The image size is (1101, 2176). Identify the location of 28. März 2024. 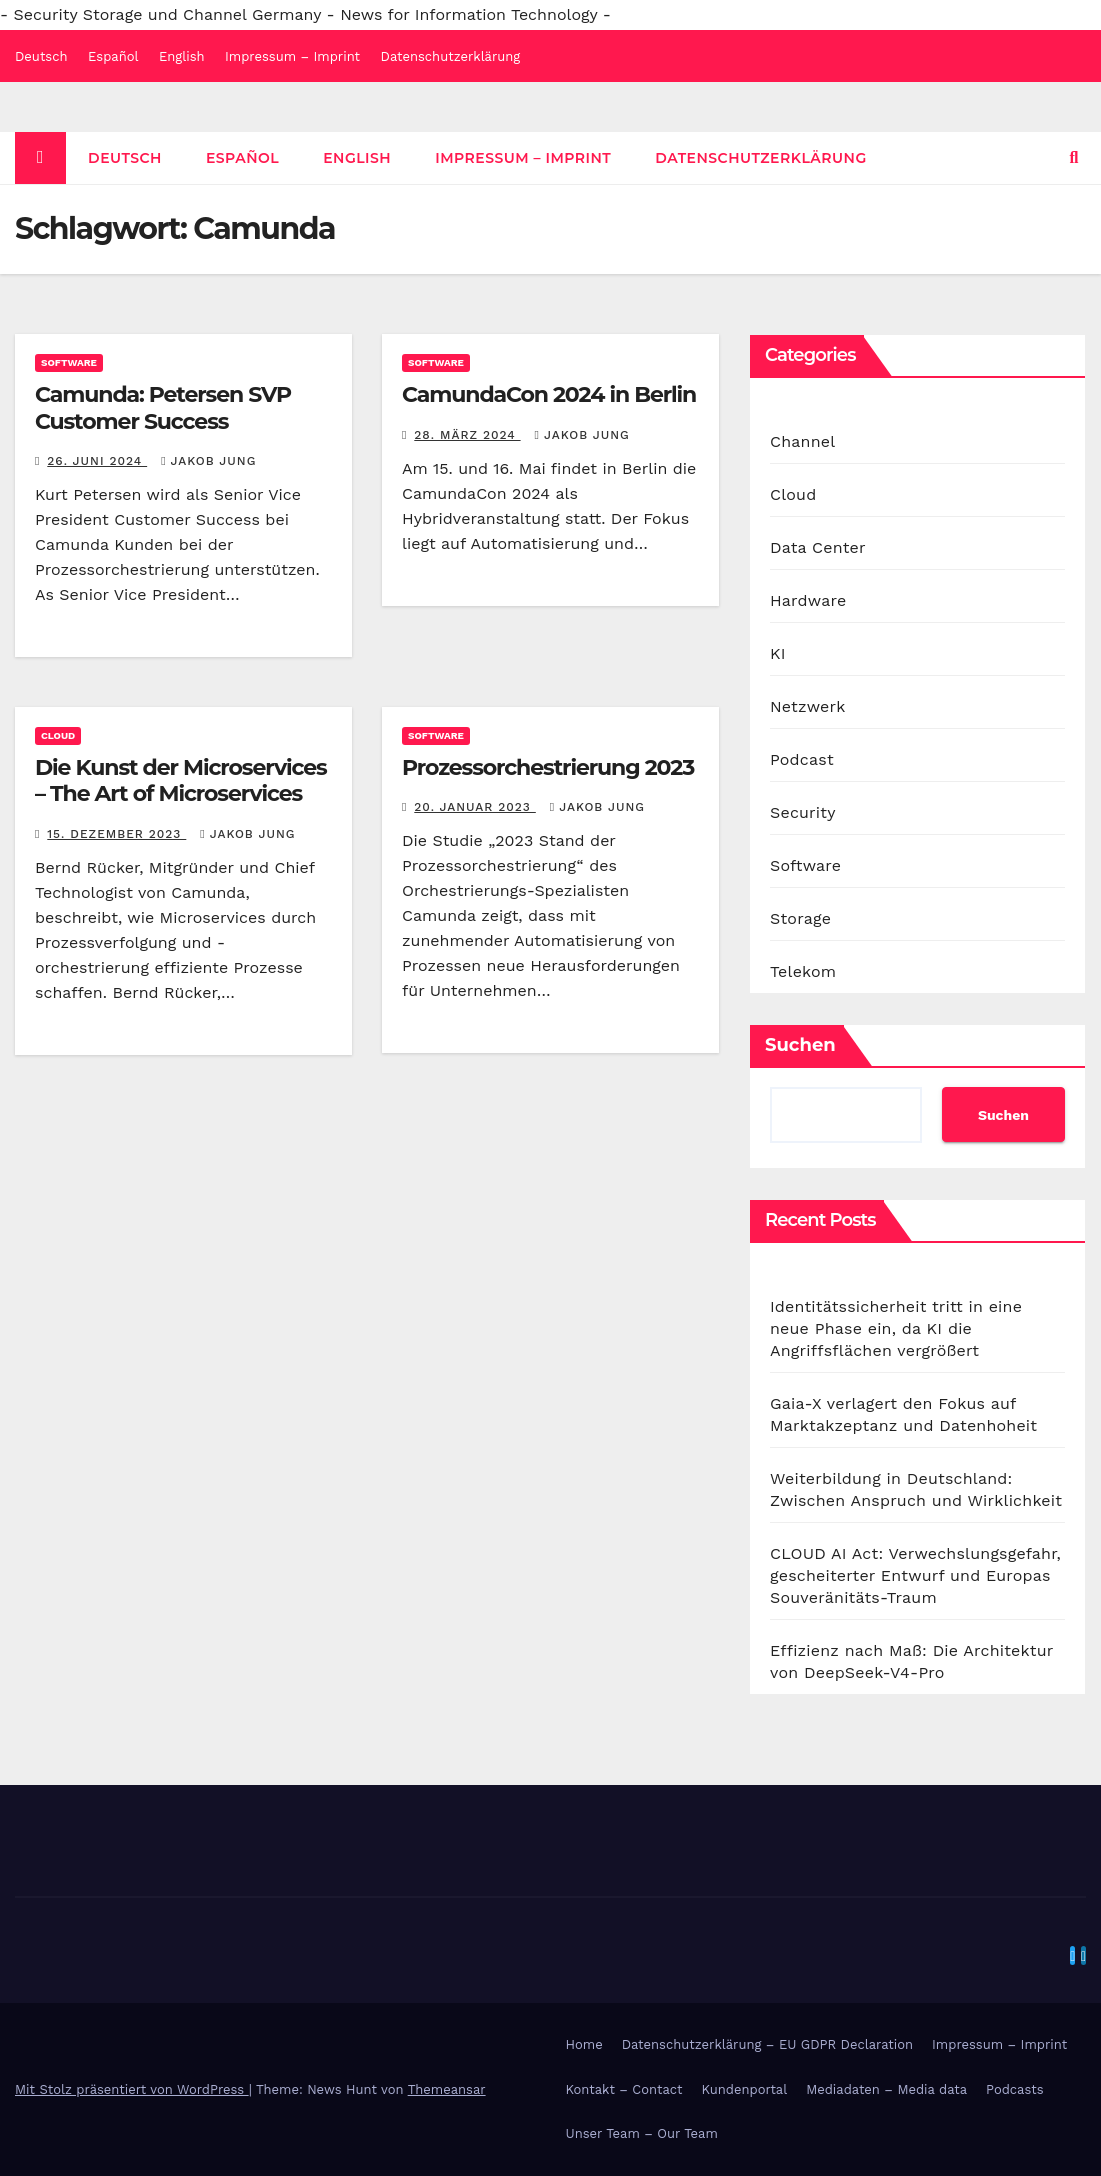
(467, 435).